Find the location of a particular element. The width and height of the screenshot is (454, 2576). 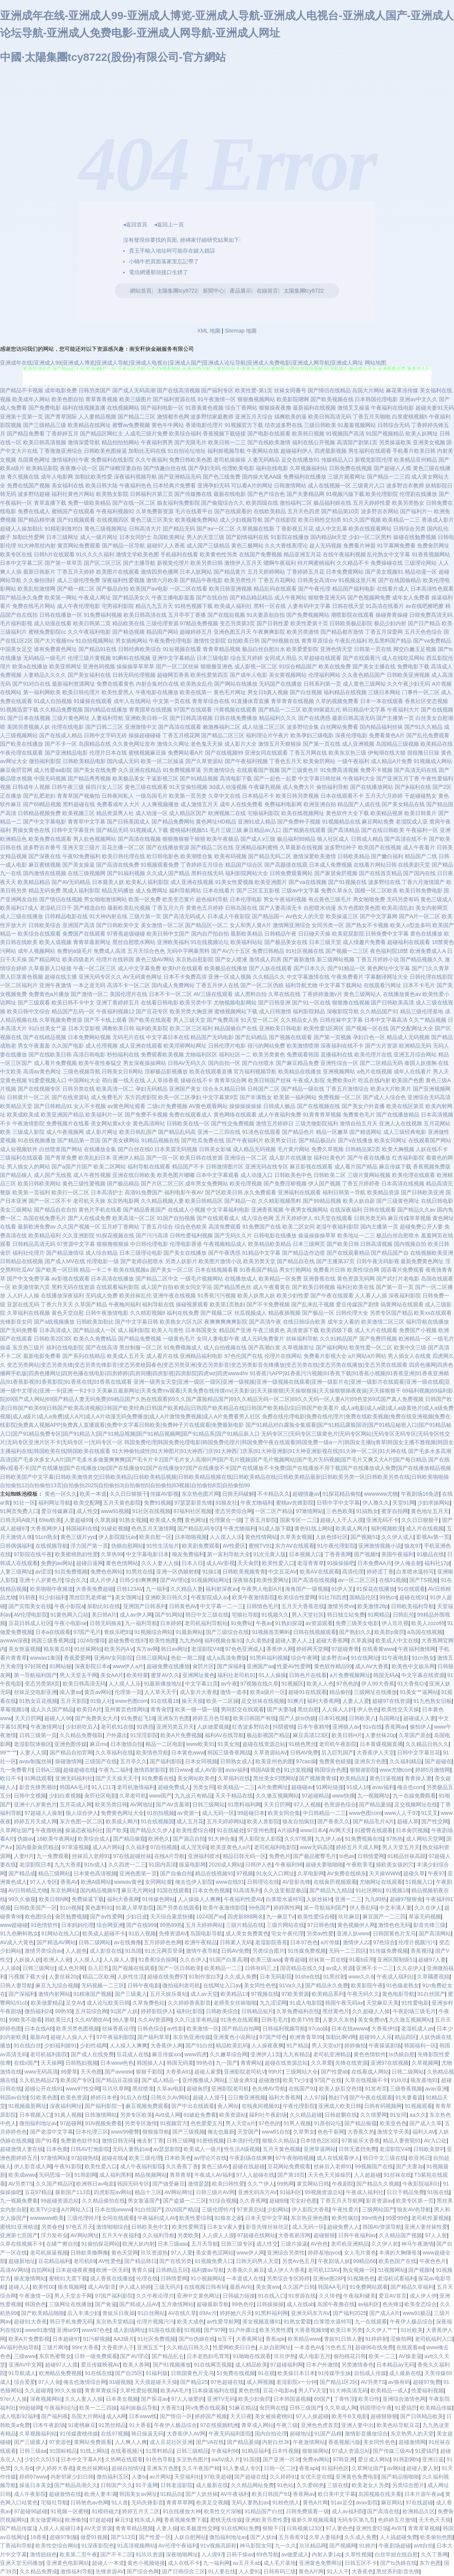

成人福利黑料 is located at coordinates (115, 2175).